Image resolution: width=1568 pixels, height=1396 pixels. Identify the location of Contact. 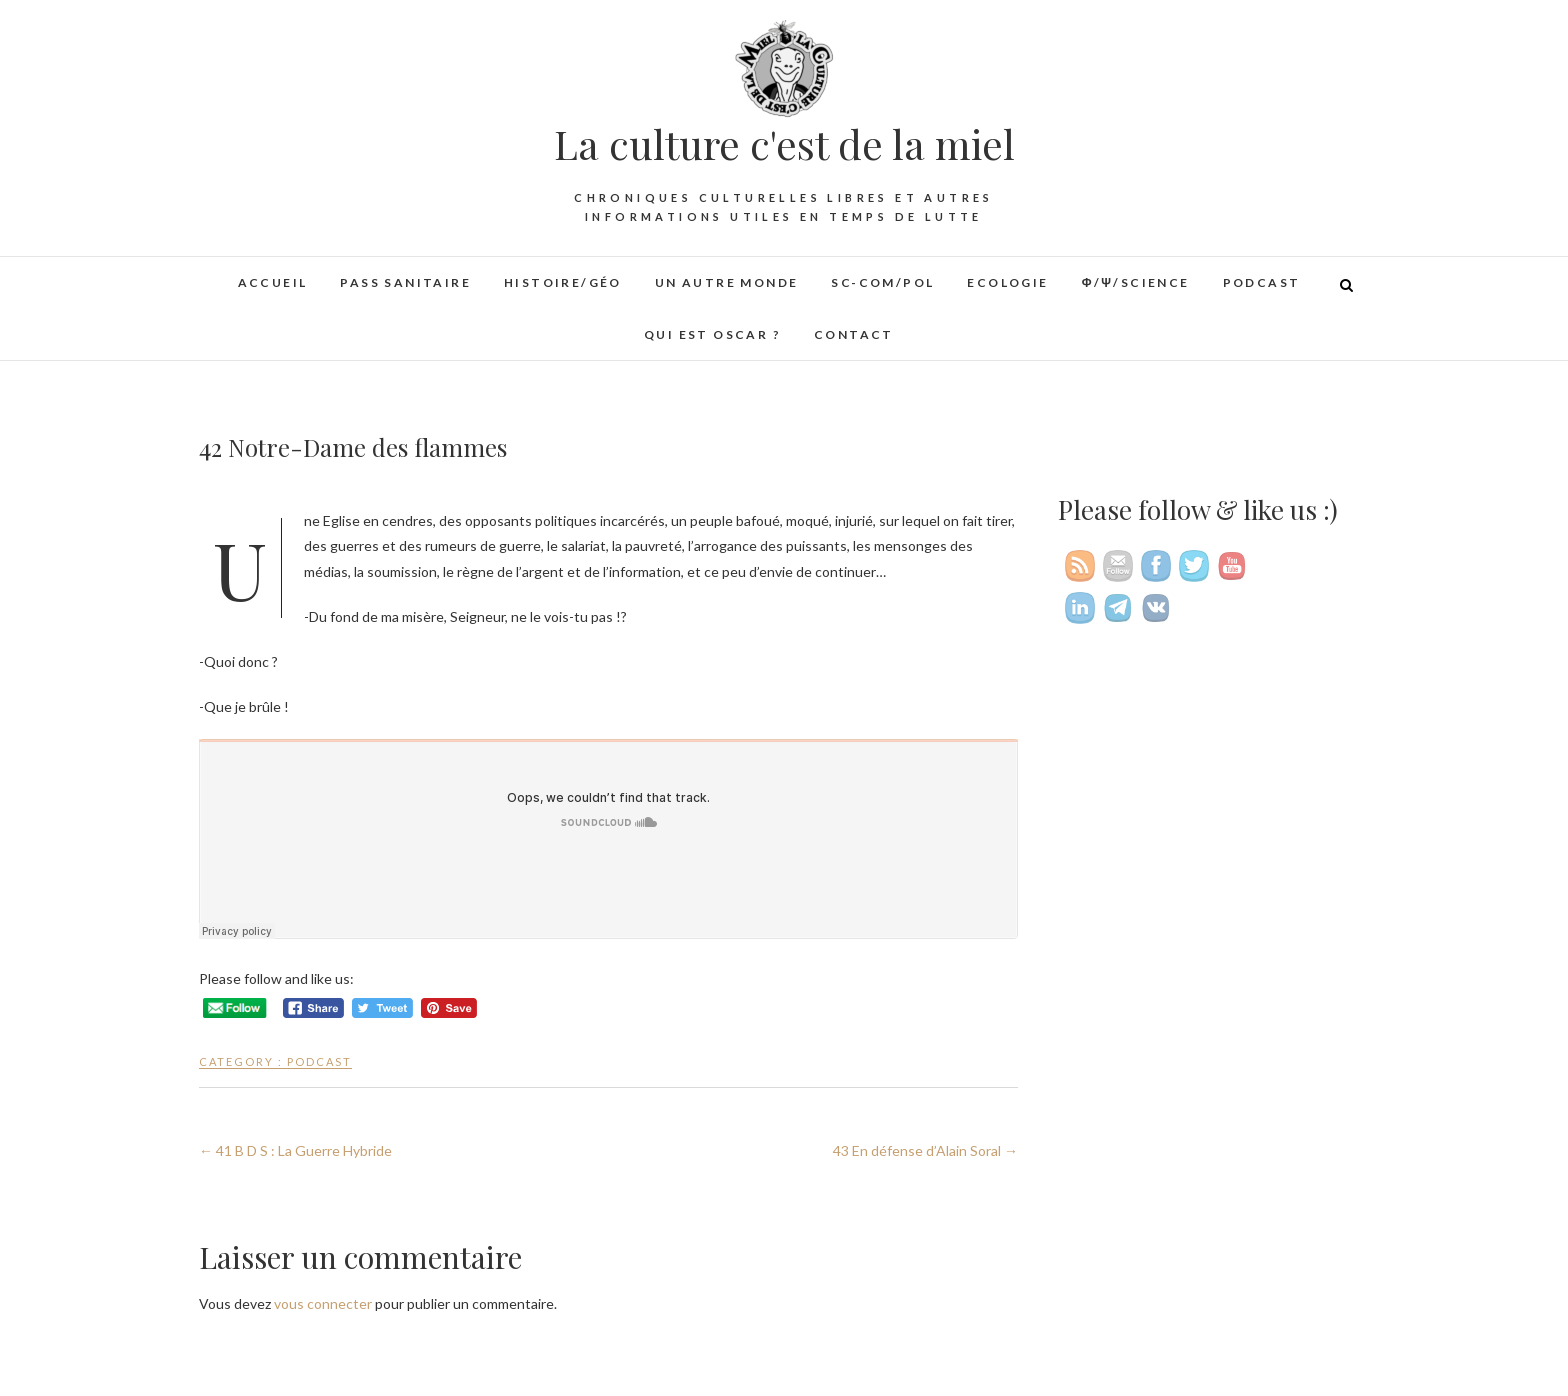
(854, 334).